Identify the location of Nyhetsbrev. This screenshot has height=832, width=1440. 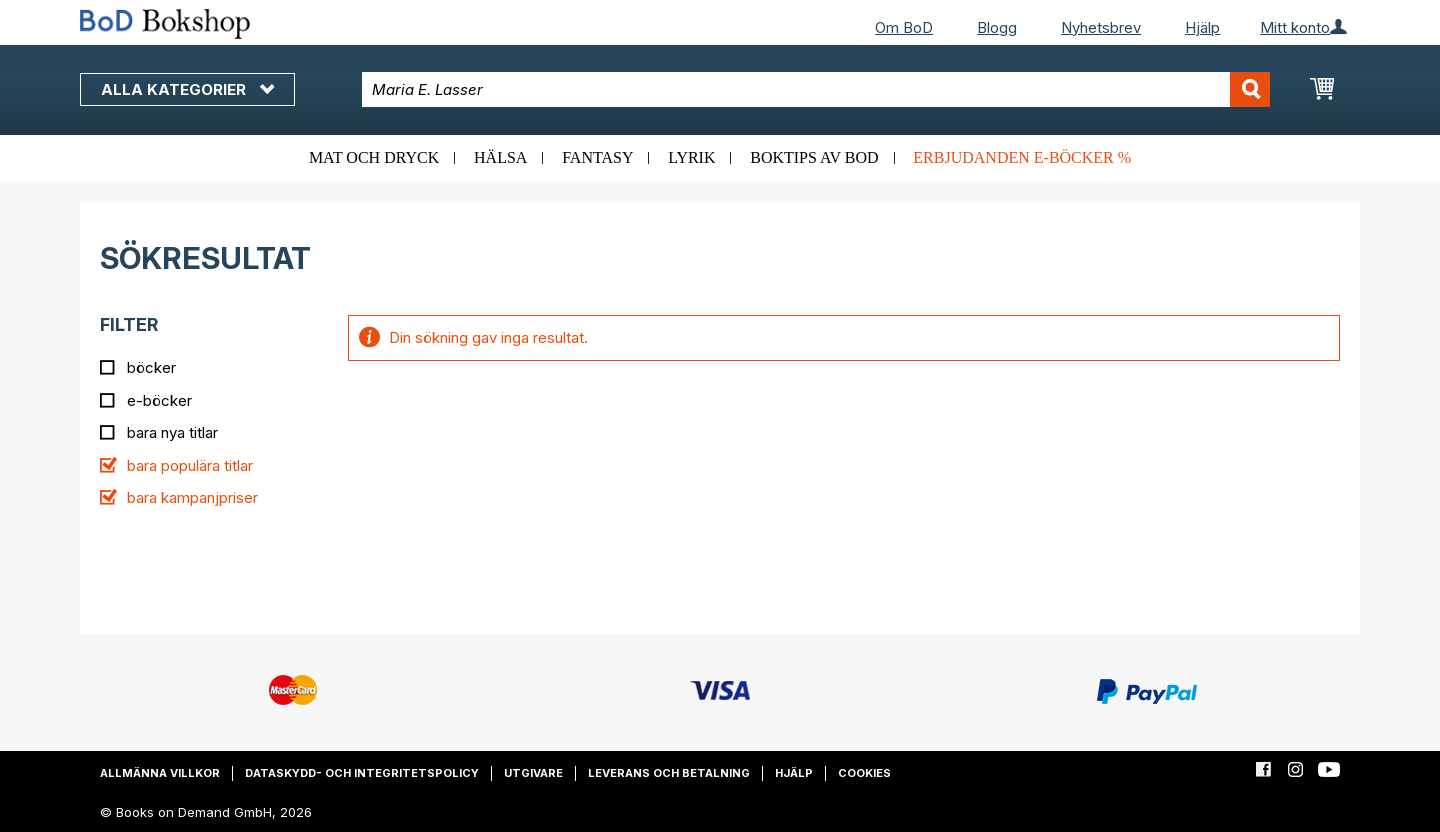
(1101, 27).